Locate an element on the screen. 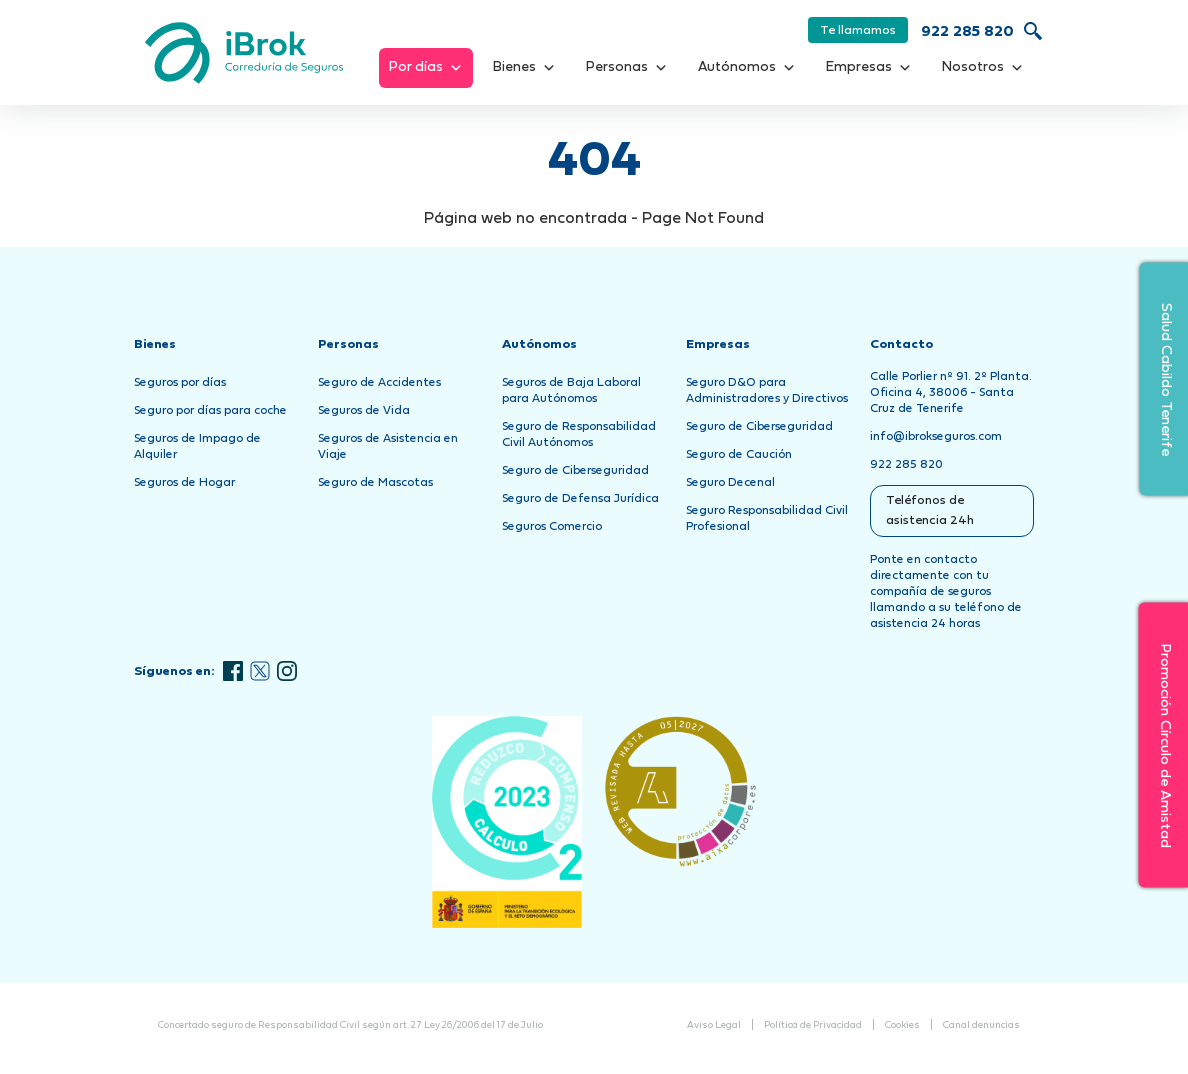 The height and width of the screenshot is (1074, 1188). Nosotros is located at coordinates (983, 68).